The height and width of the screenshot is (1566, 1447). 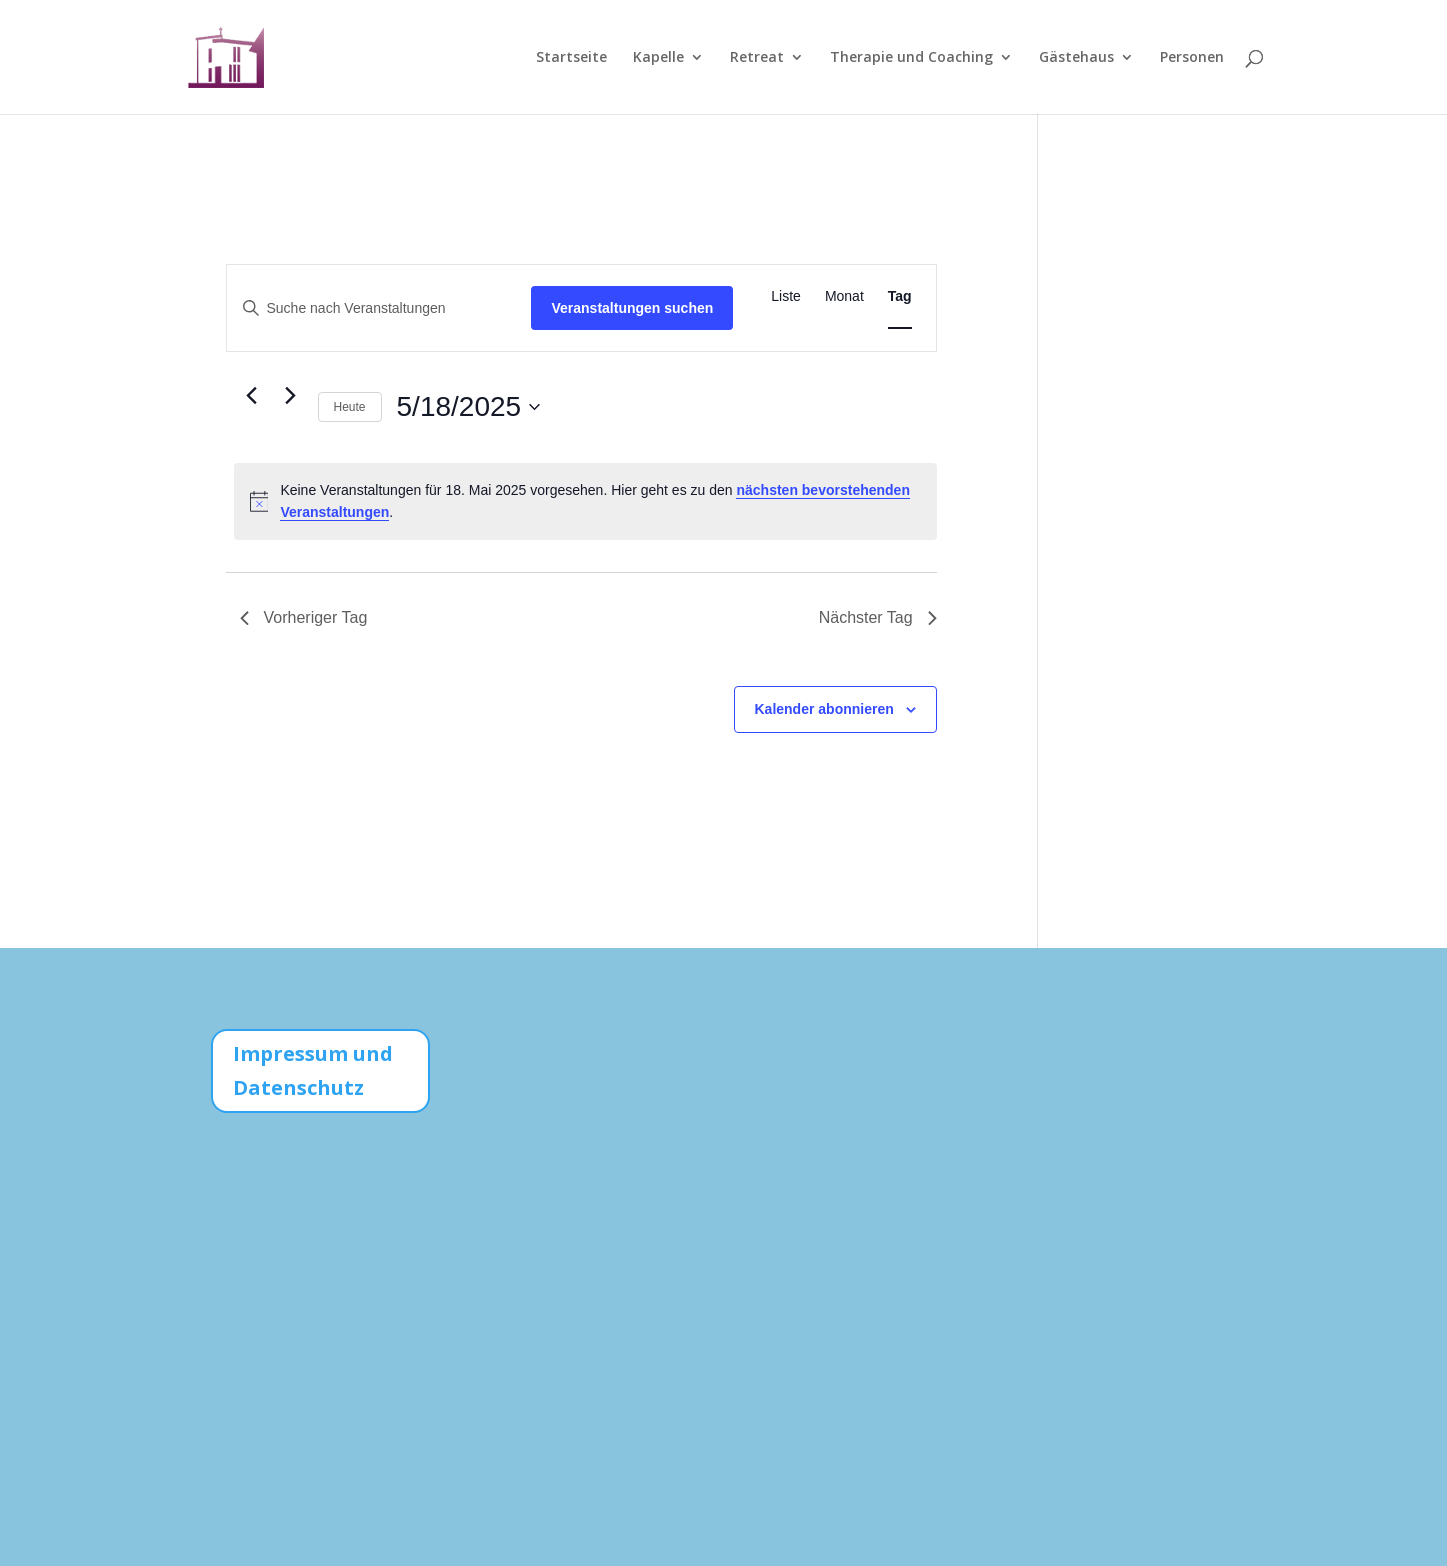 I want to click on Heute, so click(x=350, y=407).